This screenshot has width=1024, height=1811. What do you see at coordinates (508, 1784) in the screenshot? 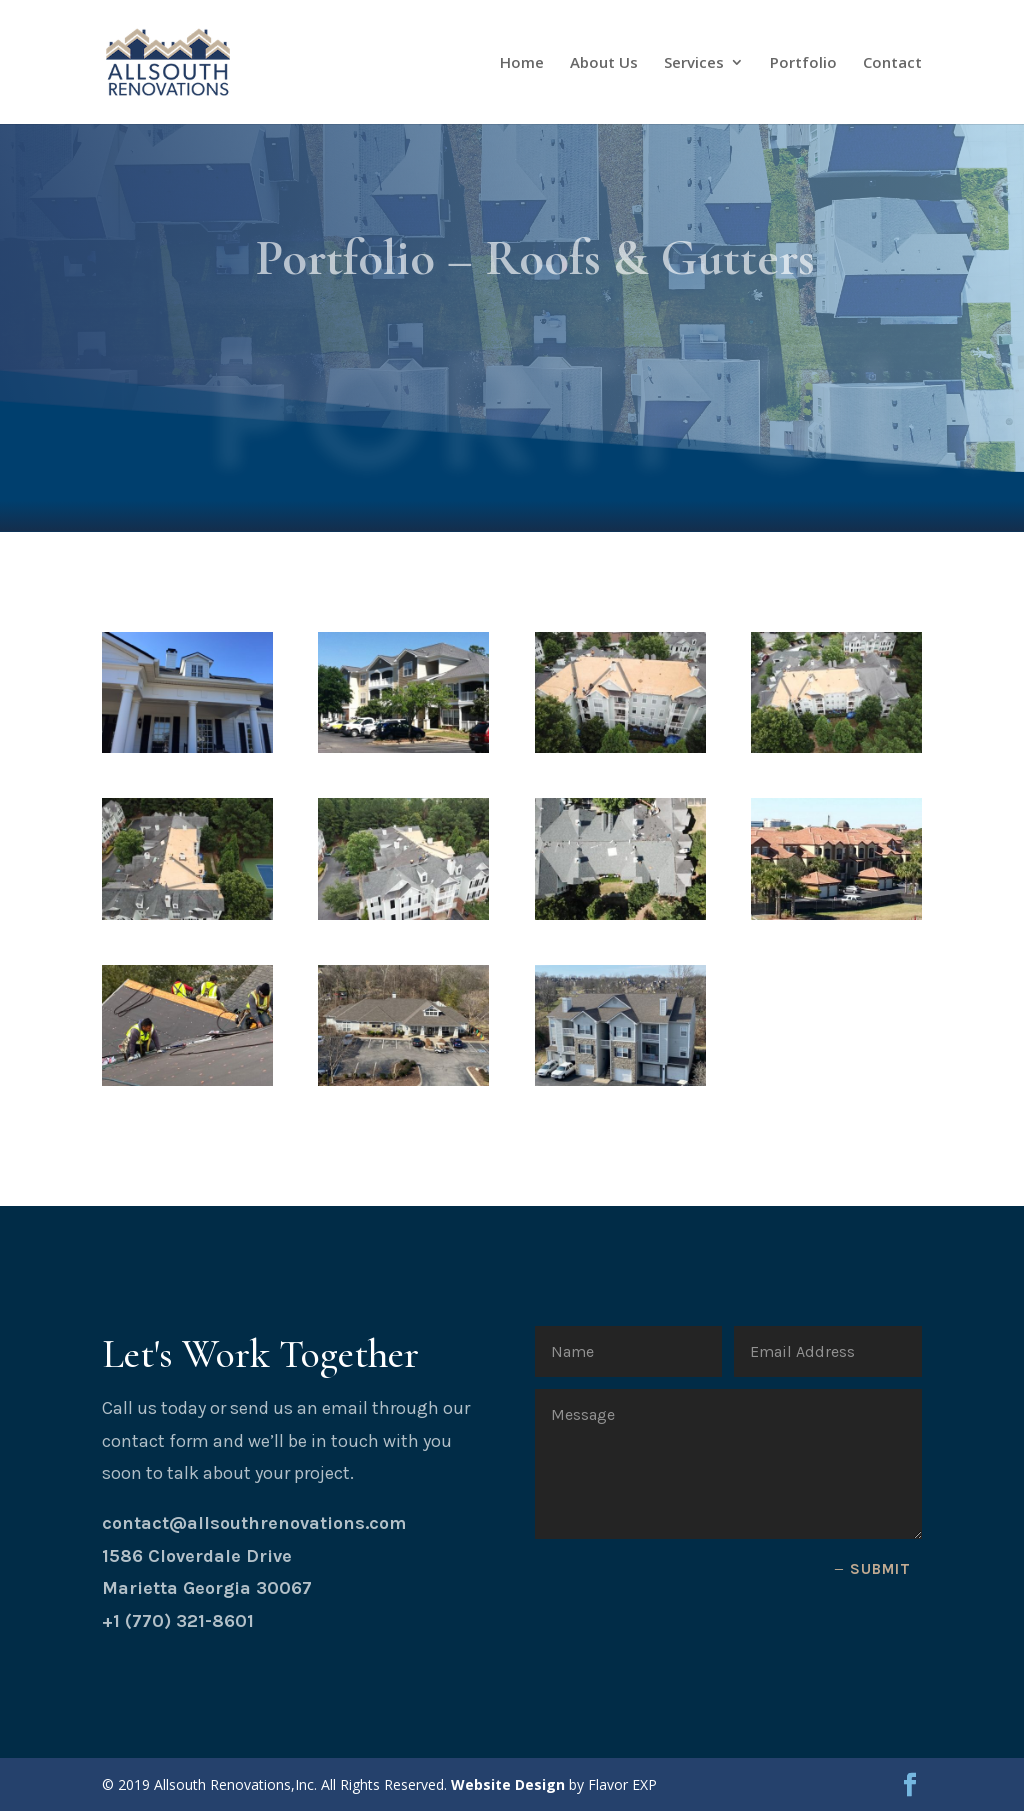
I see `Website Design` at bounding box center [508, 1784].